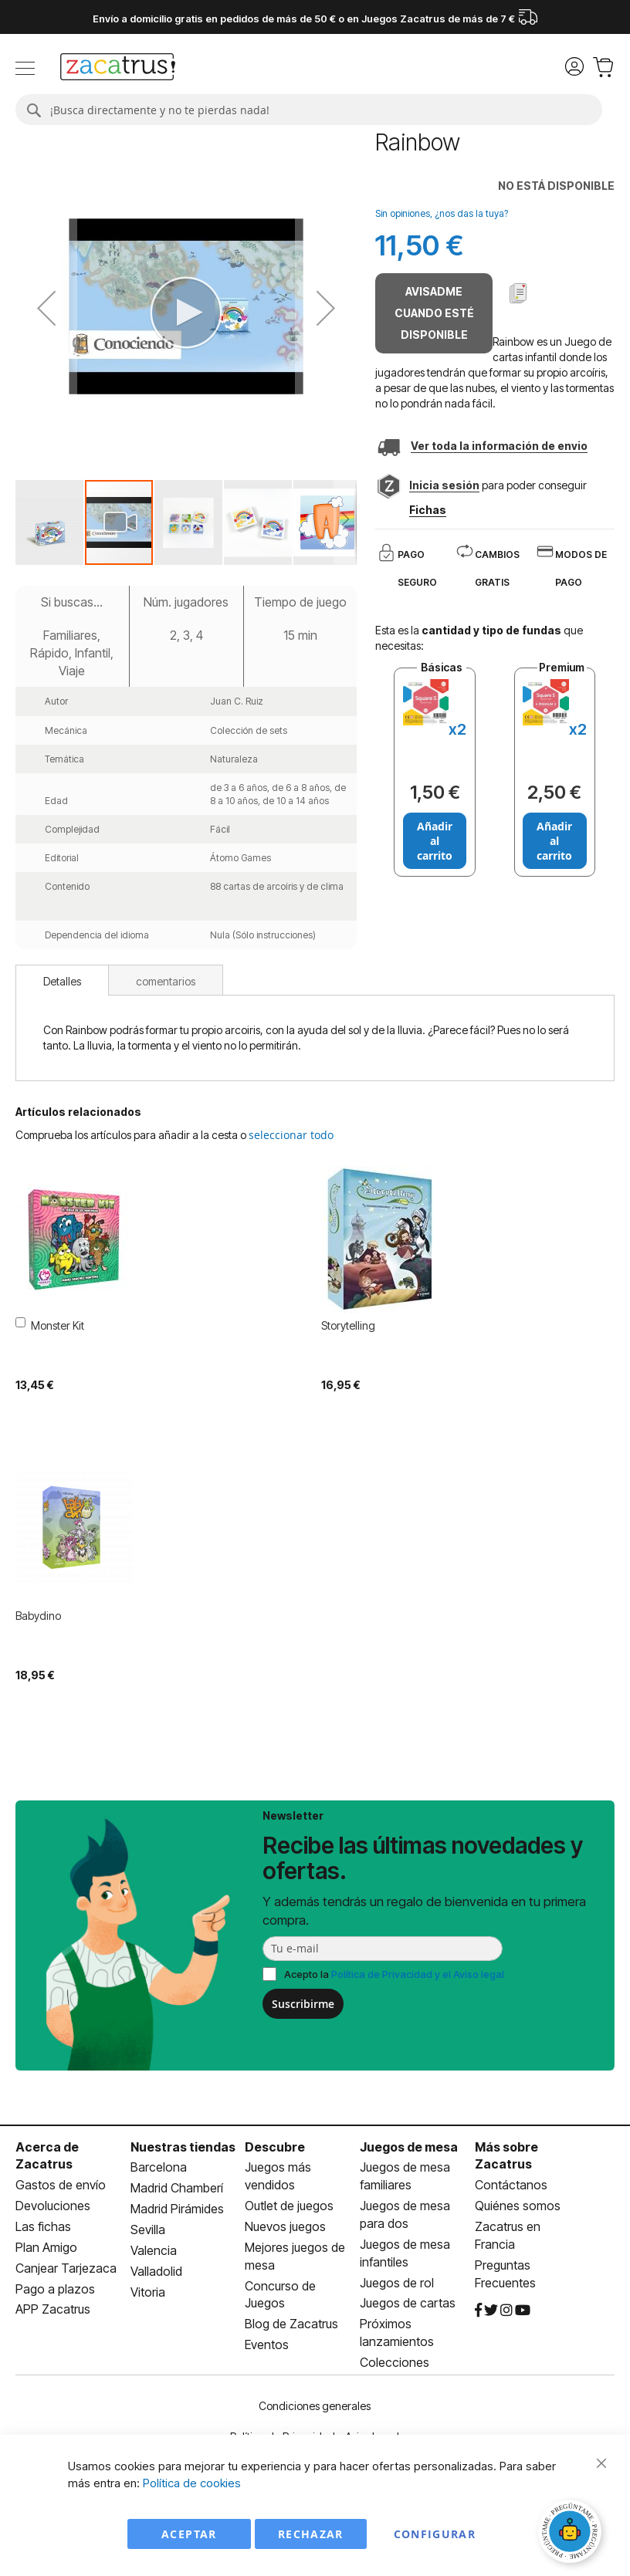  What do you see at coordinates (444, 485) in the screenshot?
I see `Inicia sesión` at bounding box center [444, 485].